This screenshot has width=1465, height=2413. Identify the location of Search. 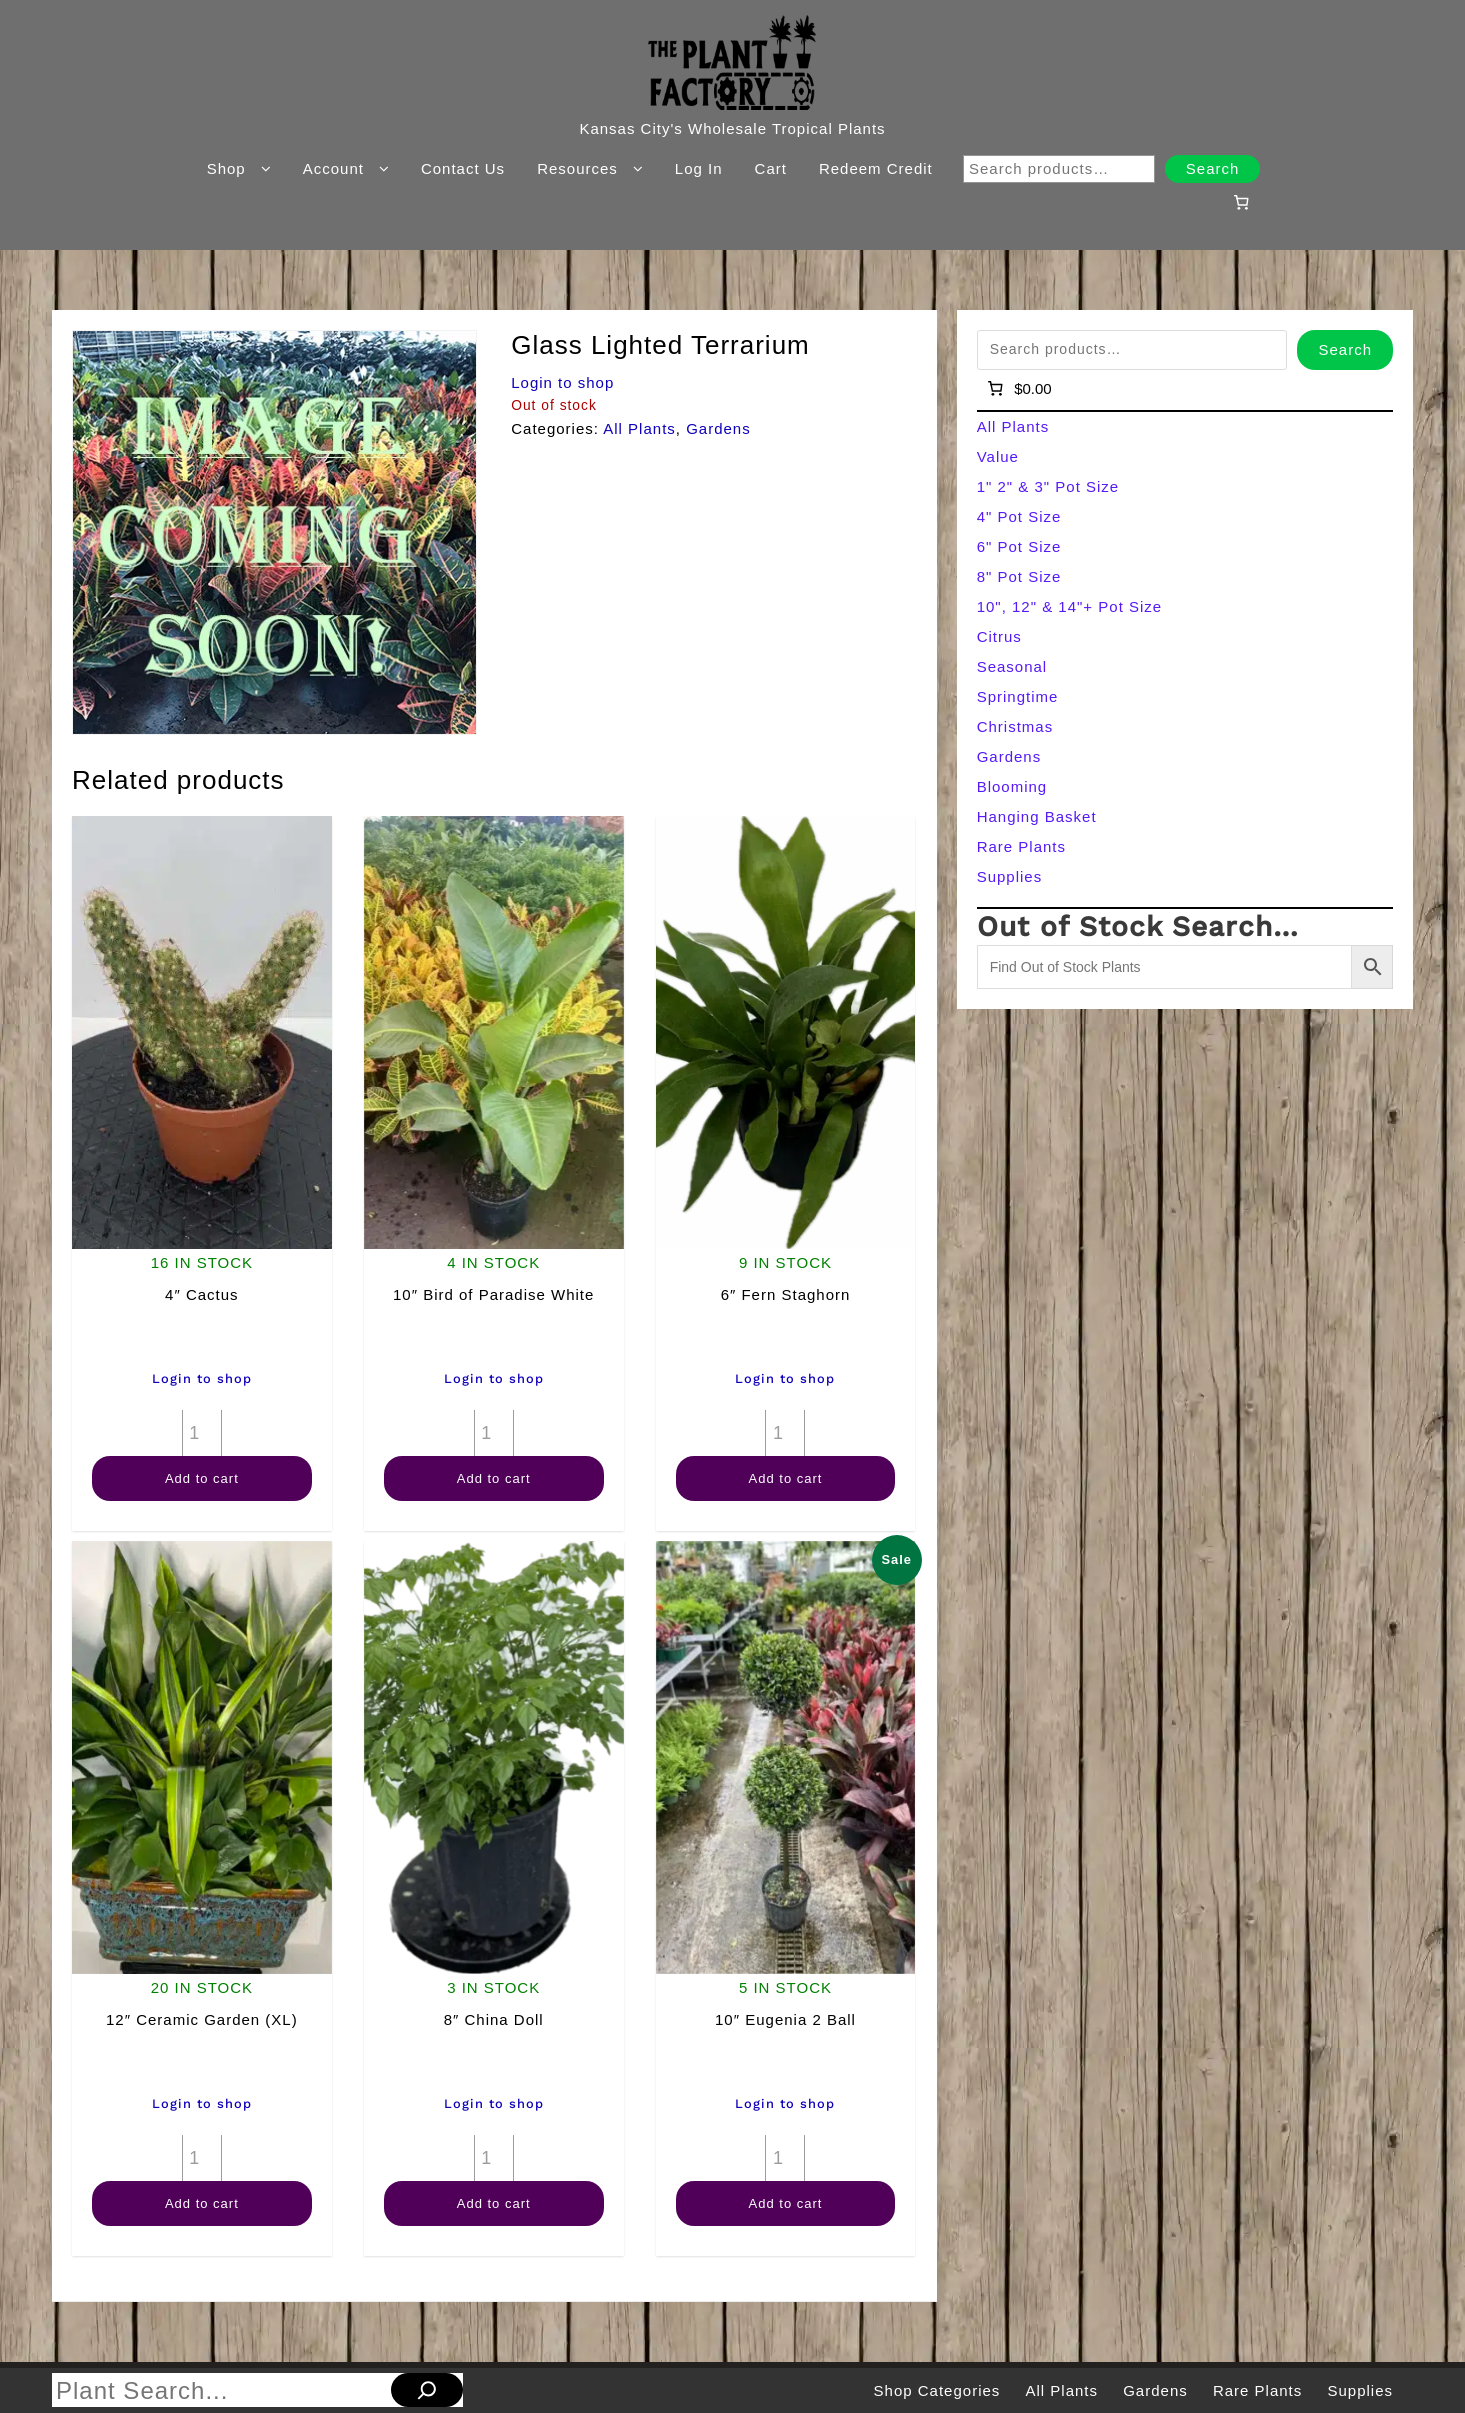
(1213, 168).